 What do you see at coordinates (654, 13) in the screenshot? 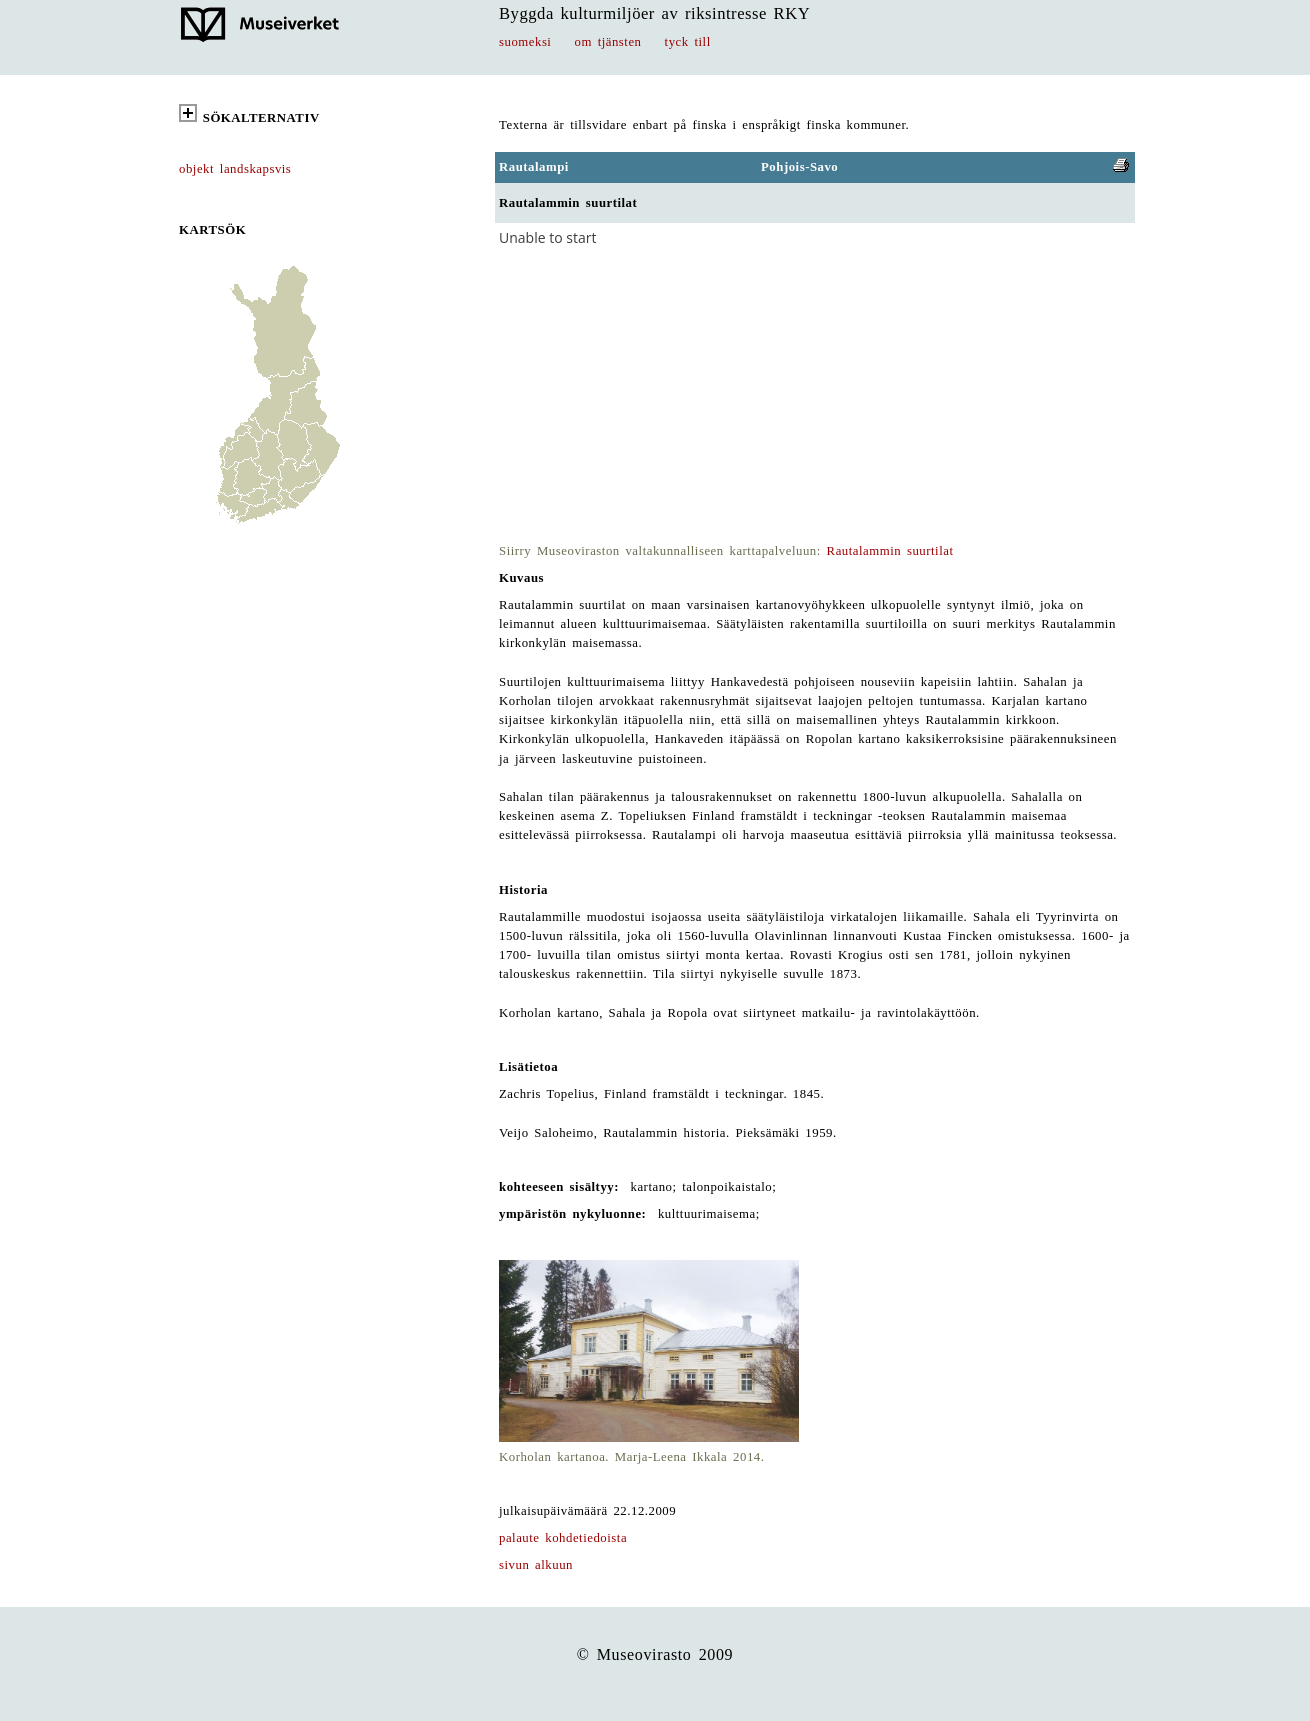
I see `Byggda kulturmiljöer av riksintresse RKY` at bounding box center [654, 13].